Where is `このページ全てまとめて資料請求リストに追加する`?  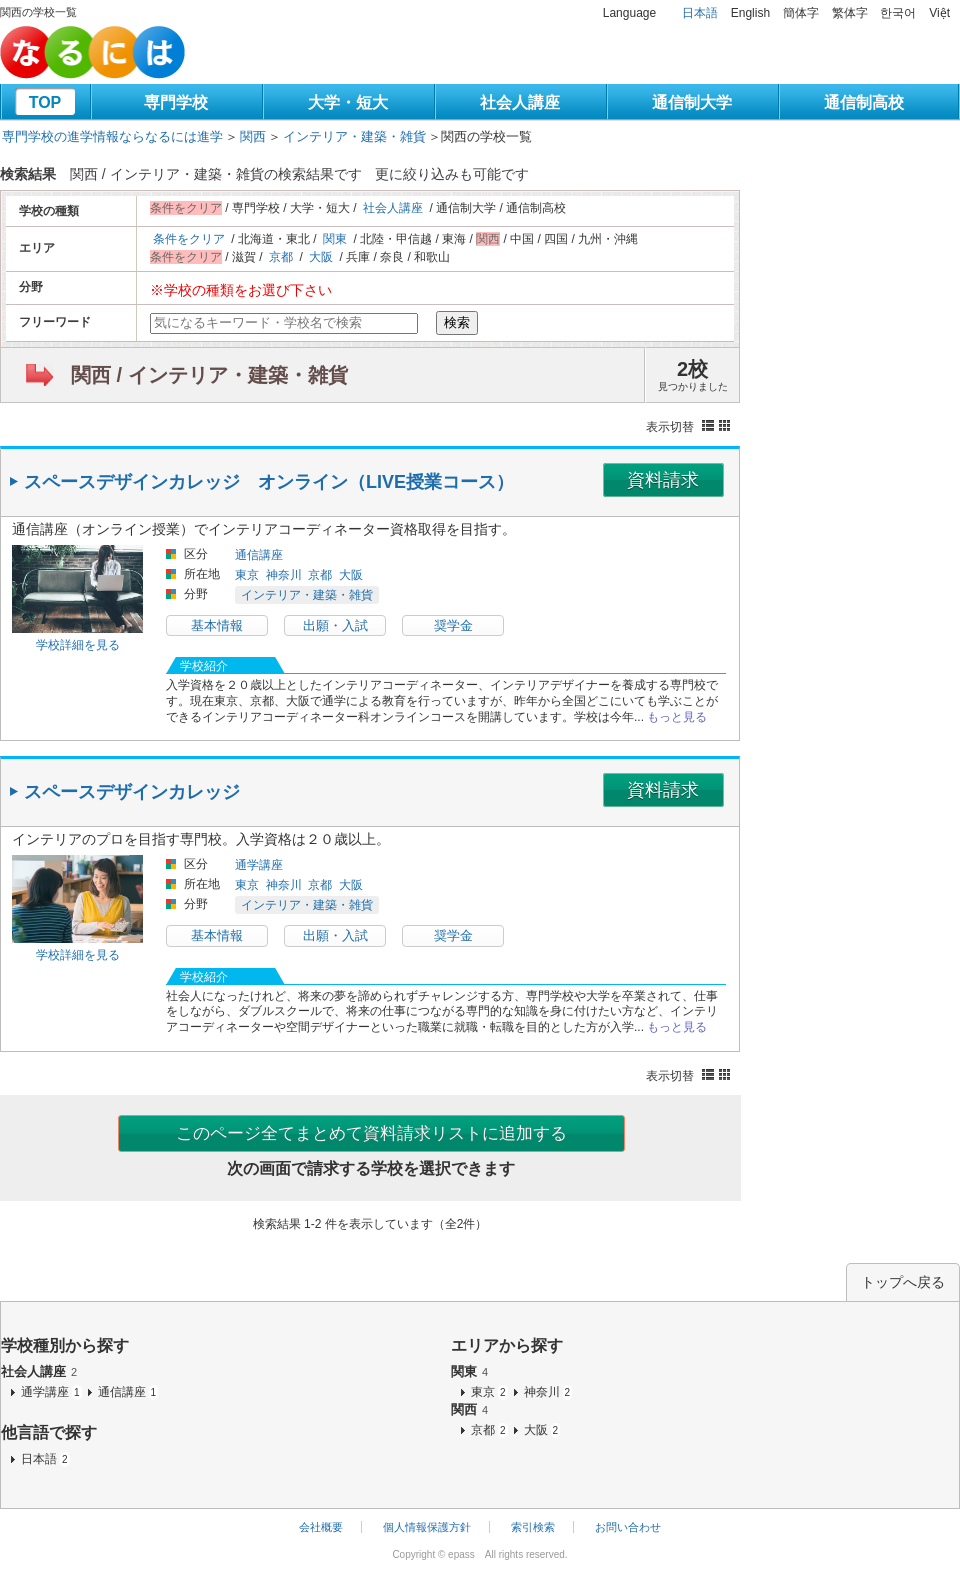 このページ全てまとめて資料請求リストに追加する is located at coordinates (371, 1133).